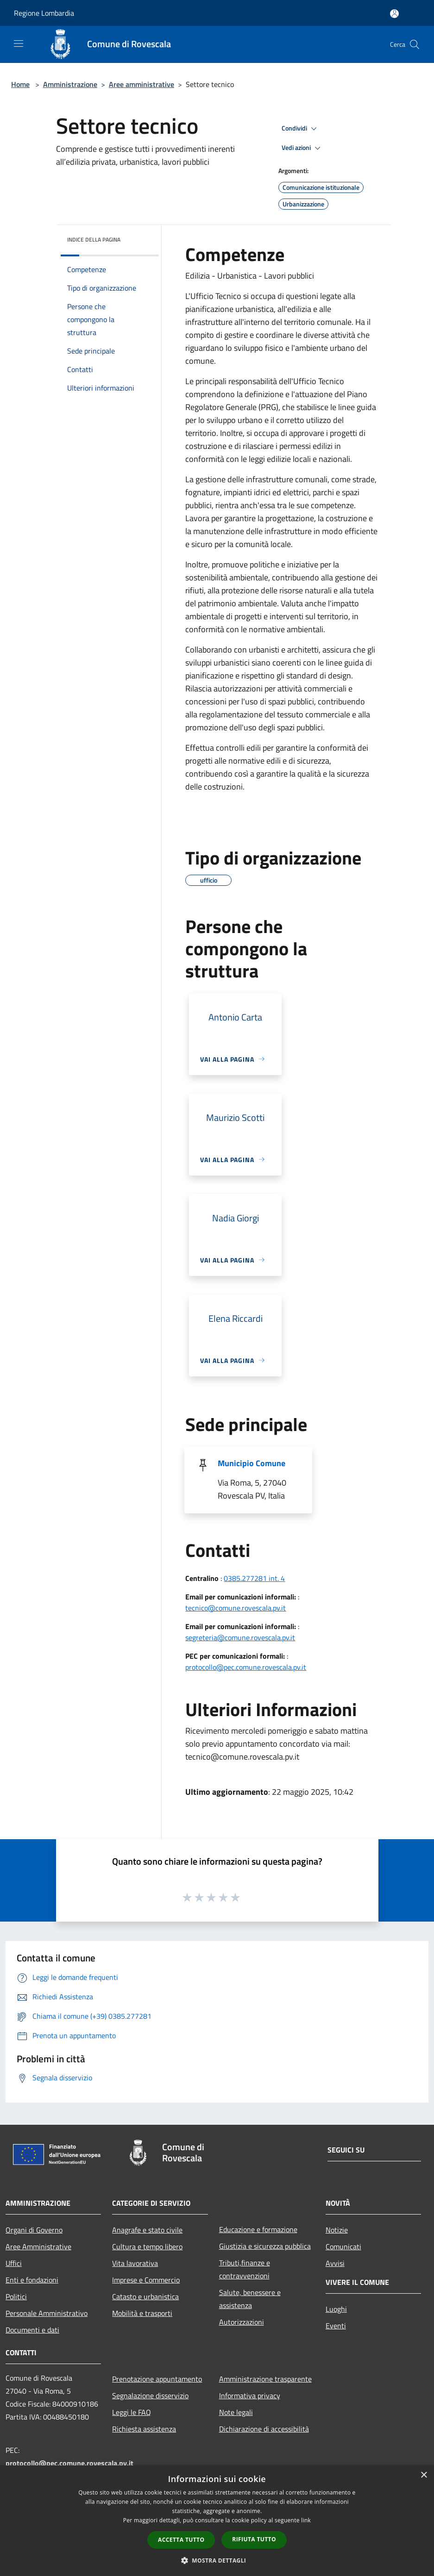 This screenshot has height=2576, width=434. What do you see at coordinates (142, 2313) in the screenshot?
I see `Mobilità e trasporti` at bounding box center [142, 2313].